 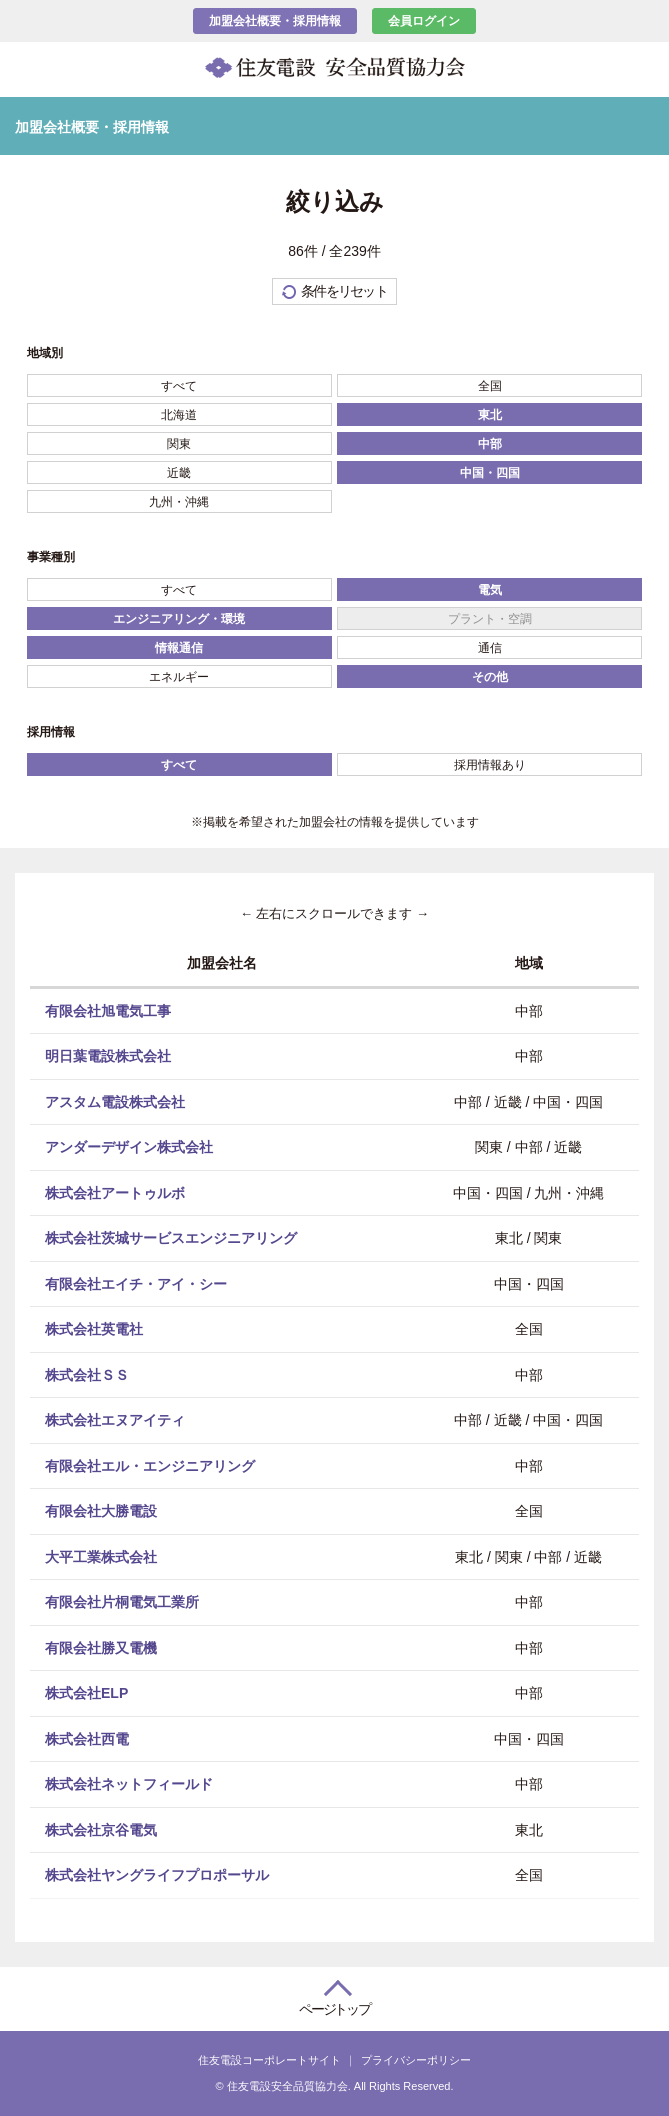 What do you see at coordinates (101, 1511) in the screenshot?
I see `有限会社大勝電設` at bounding box center [101, 1511].